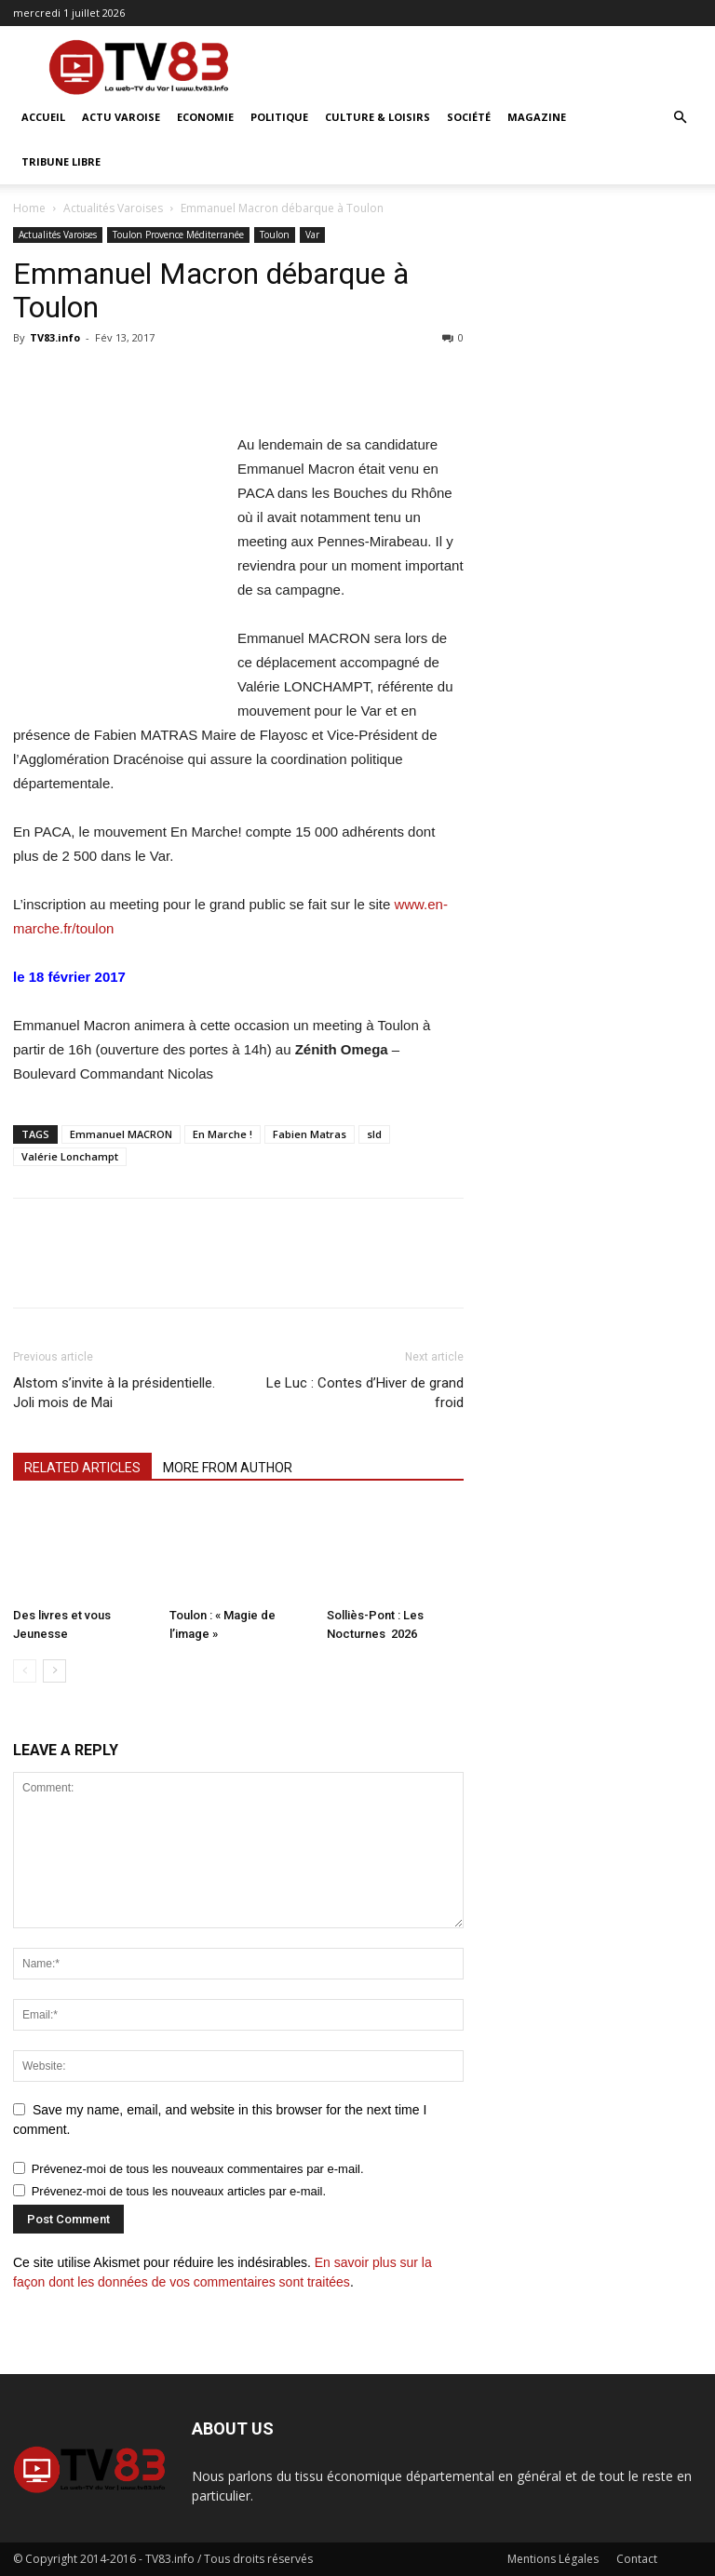 This screenshot has height=2576, width=715. I want to click on Le Luc : Contes d’Hiver de grand froid, so click(365, 1393).